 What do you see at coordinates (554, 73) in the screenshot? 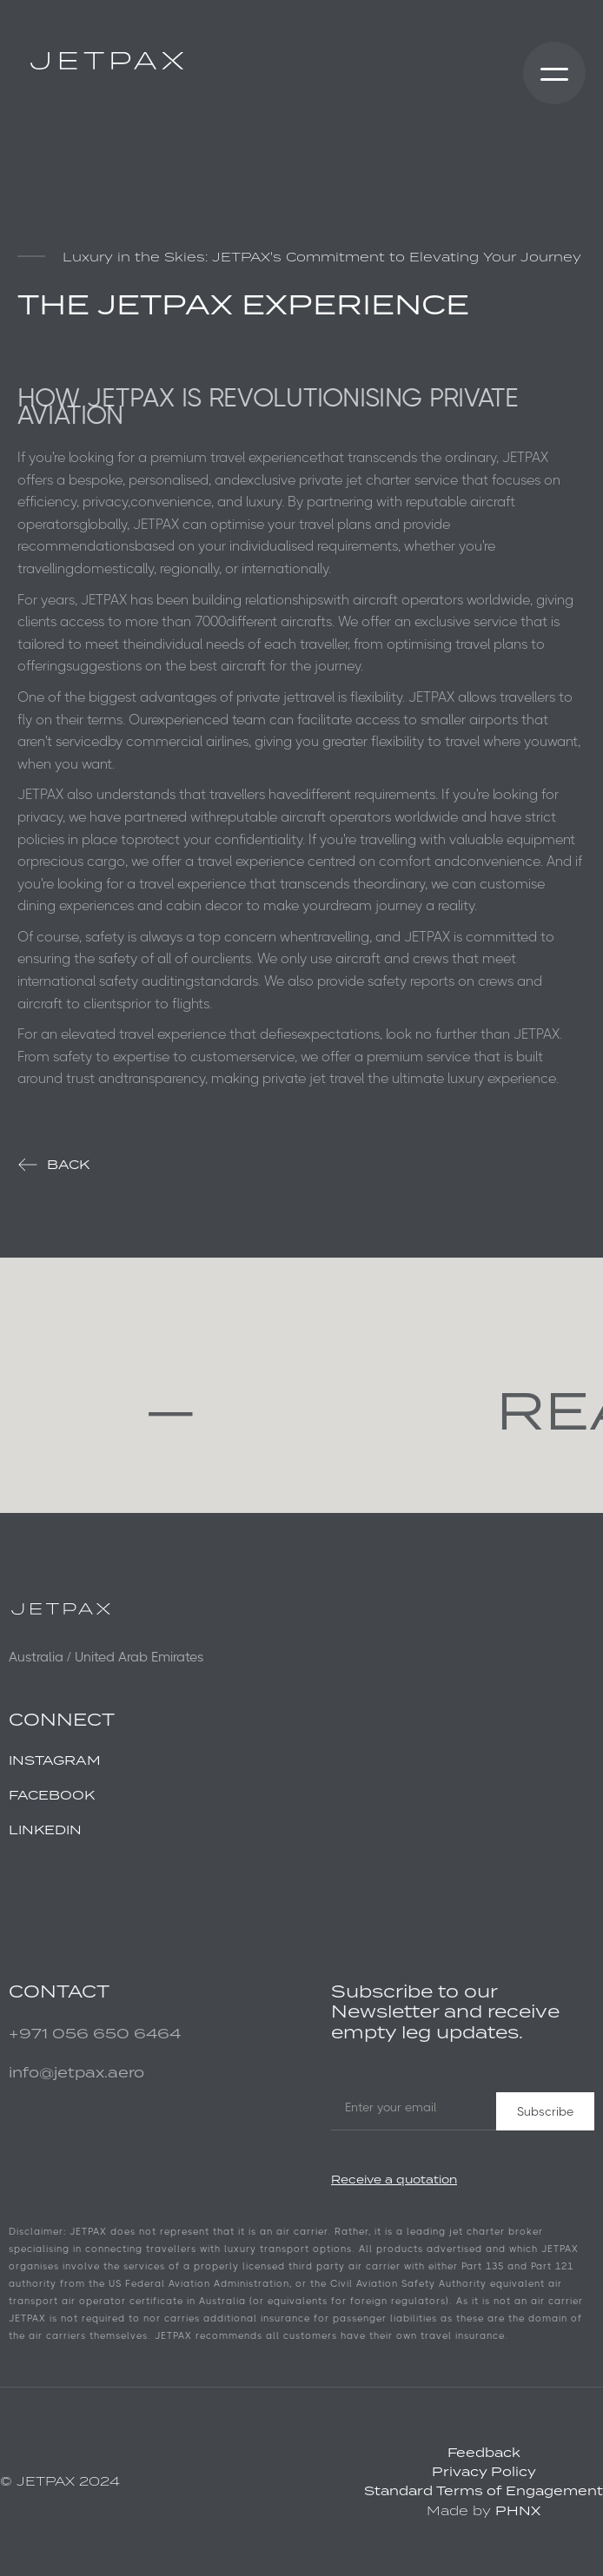
I see `[button]` at bounding box center [554, 73].